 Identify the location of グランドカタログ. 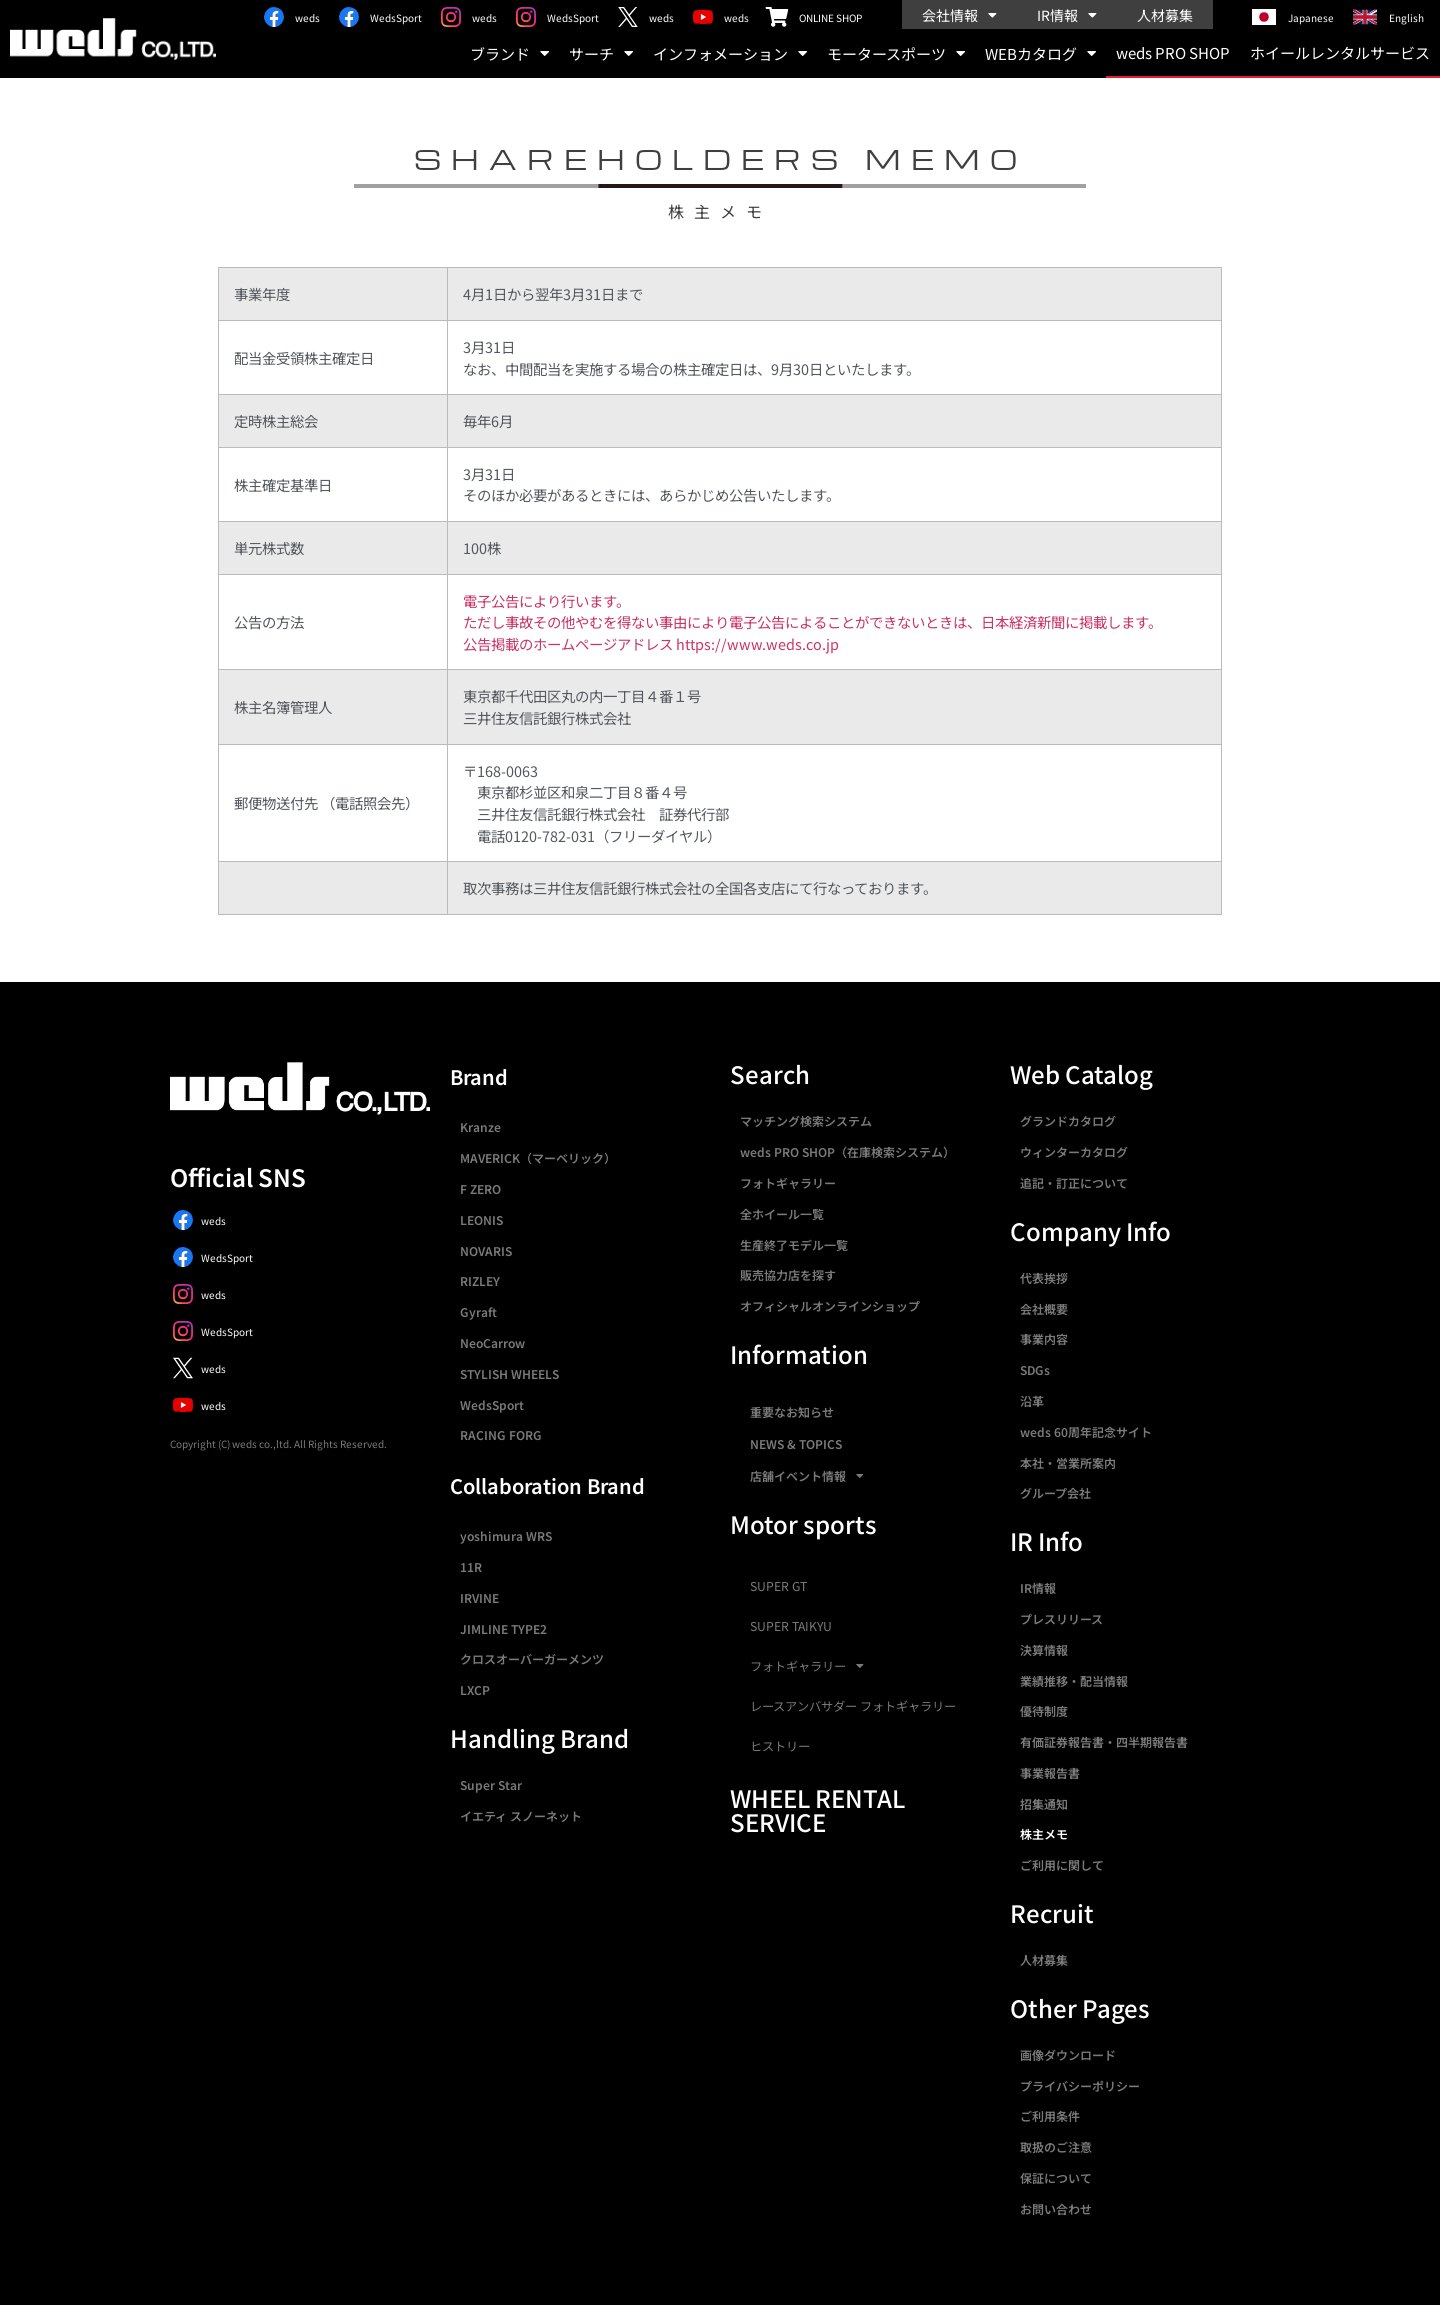
(1068, 1120).